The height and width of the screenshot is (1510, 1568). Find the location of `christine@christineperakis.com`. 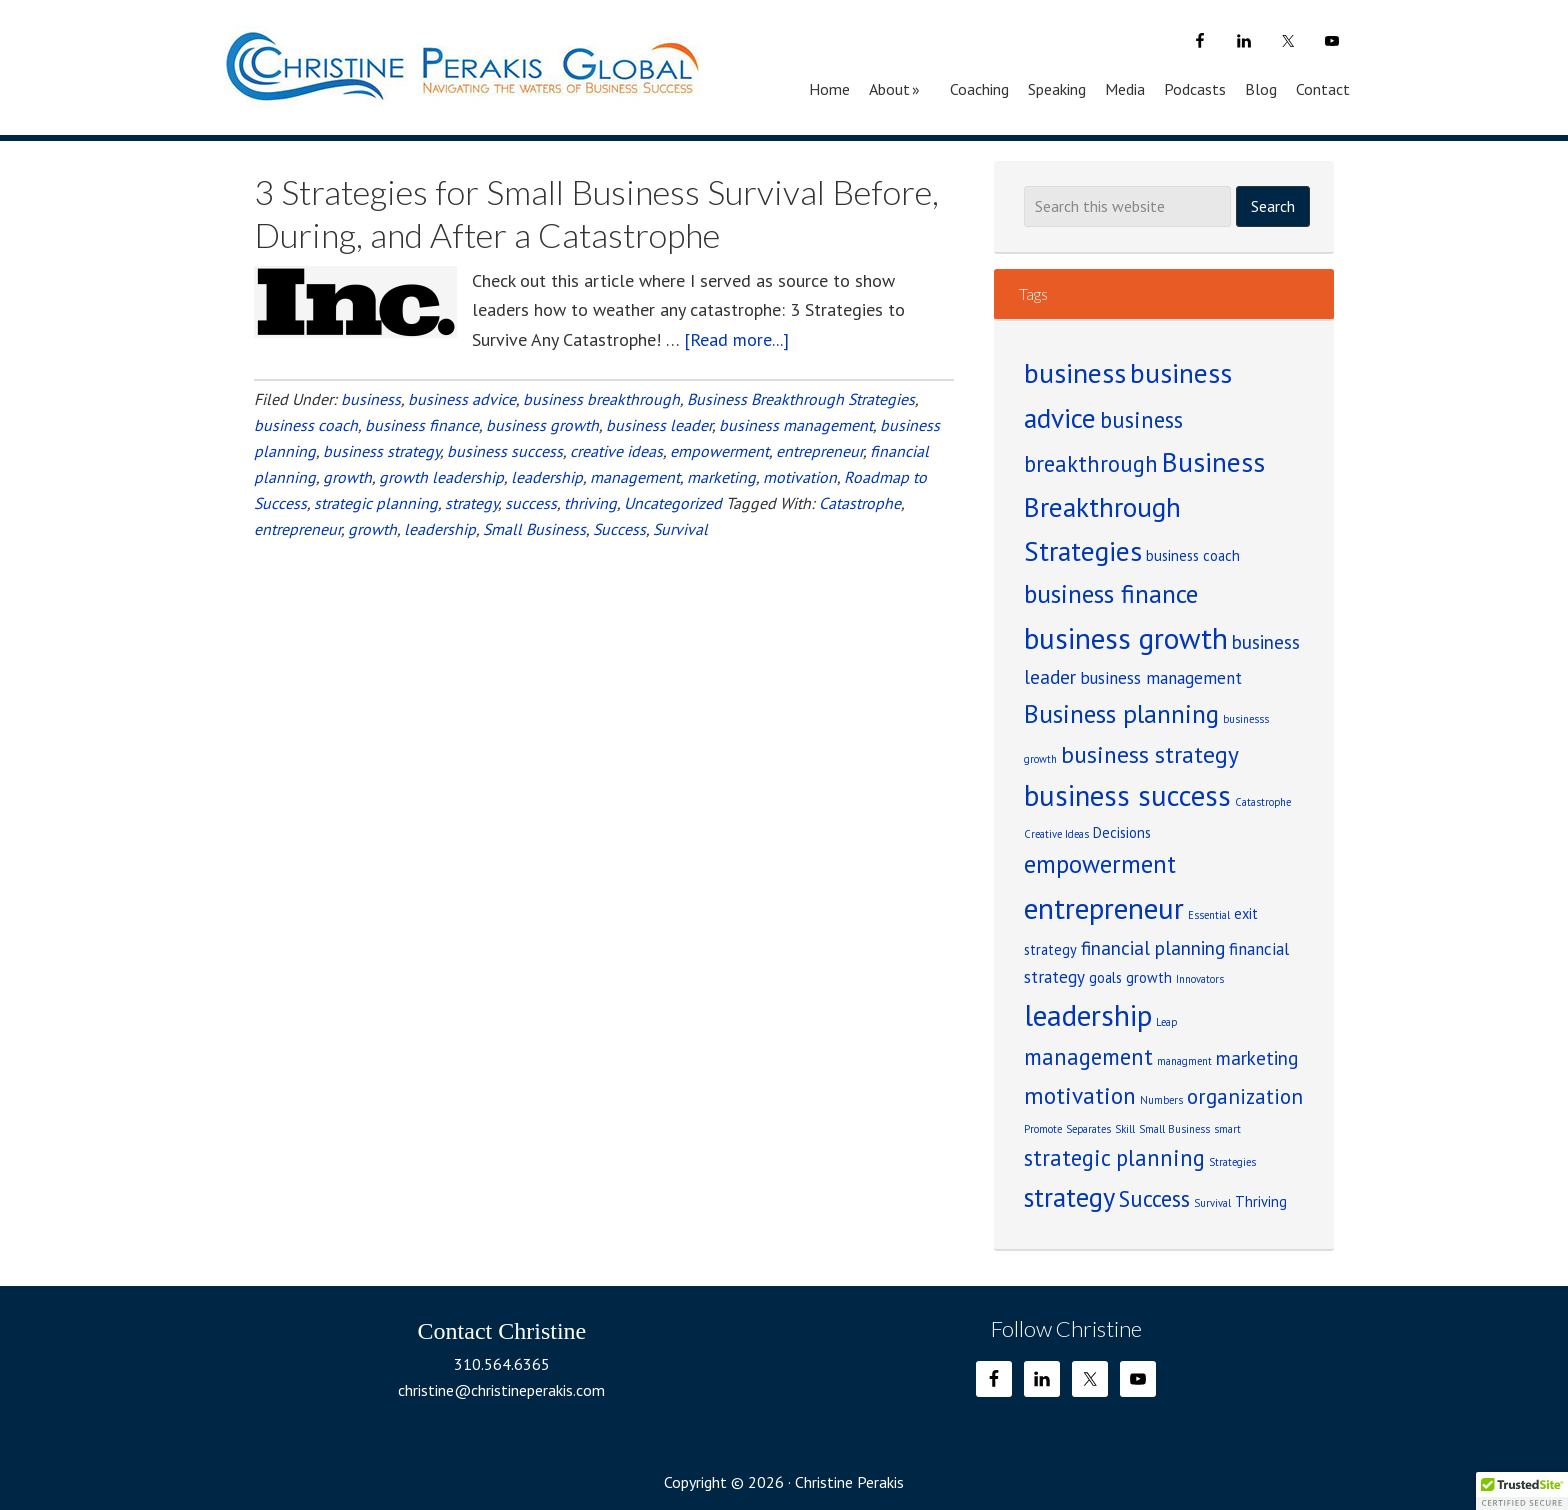

christine@christineperakis.com is located at coordinates (501, 1390).